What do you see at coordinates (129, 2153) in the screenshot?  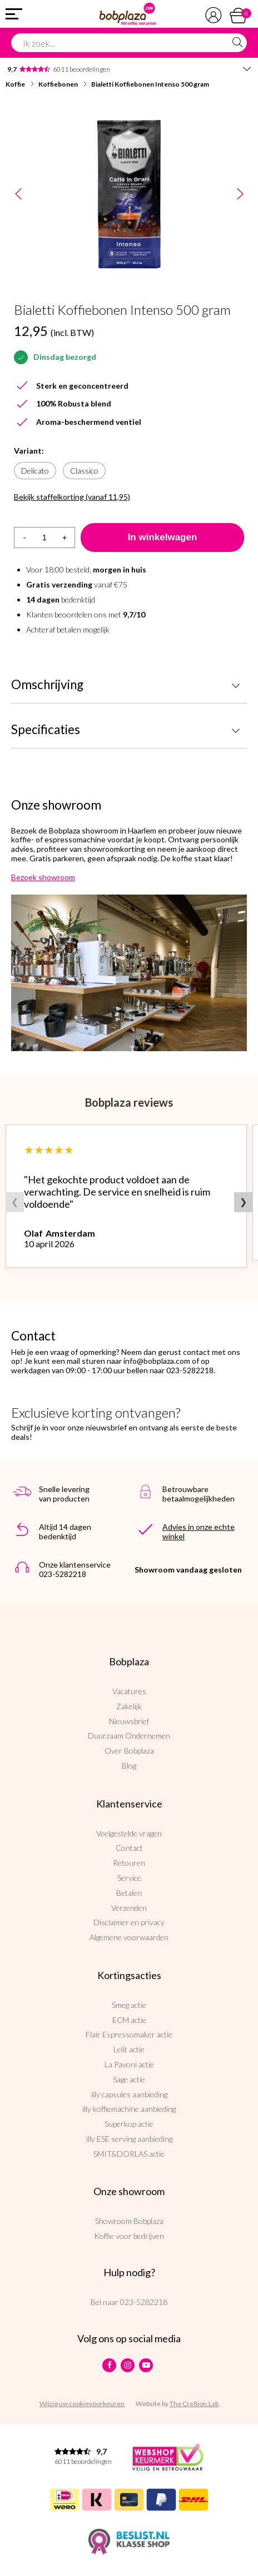 I see `SMIT&DORLAS actie` at bounding box center [129, 2153].